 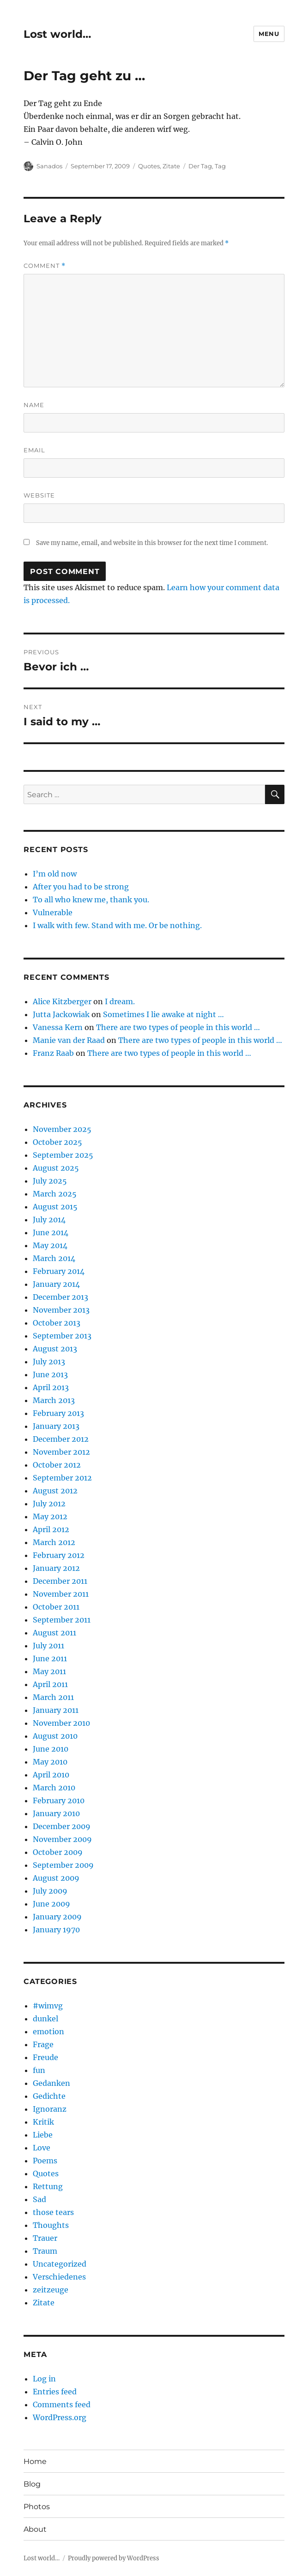 I want to click on May 2011, so click(x=49, y=1671).